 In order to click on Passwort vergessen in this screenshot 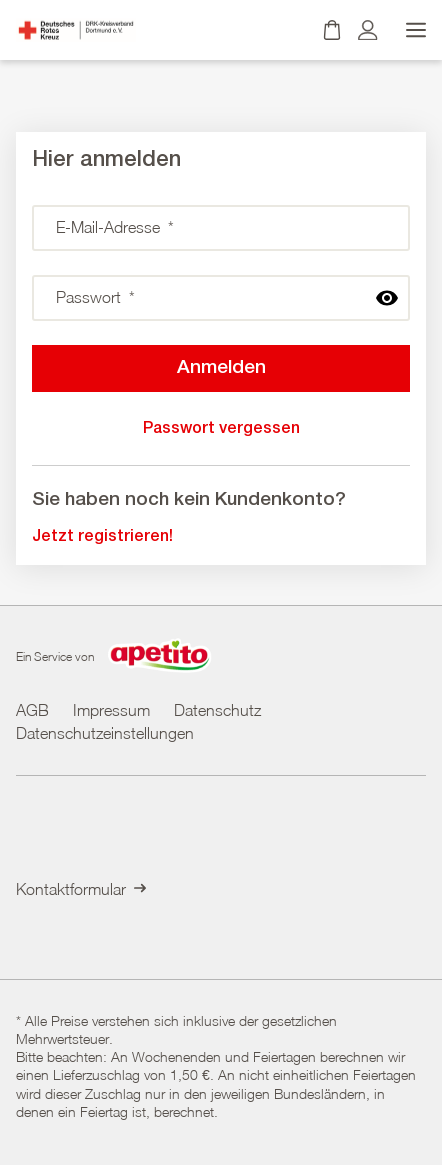, I will do `click(221, 429)`.